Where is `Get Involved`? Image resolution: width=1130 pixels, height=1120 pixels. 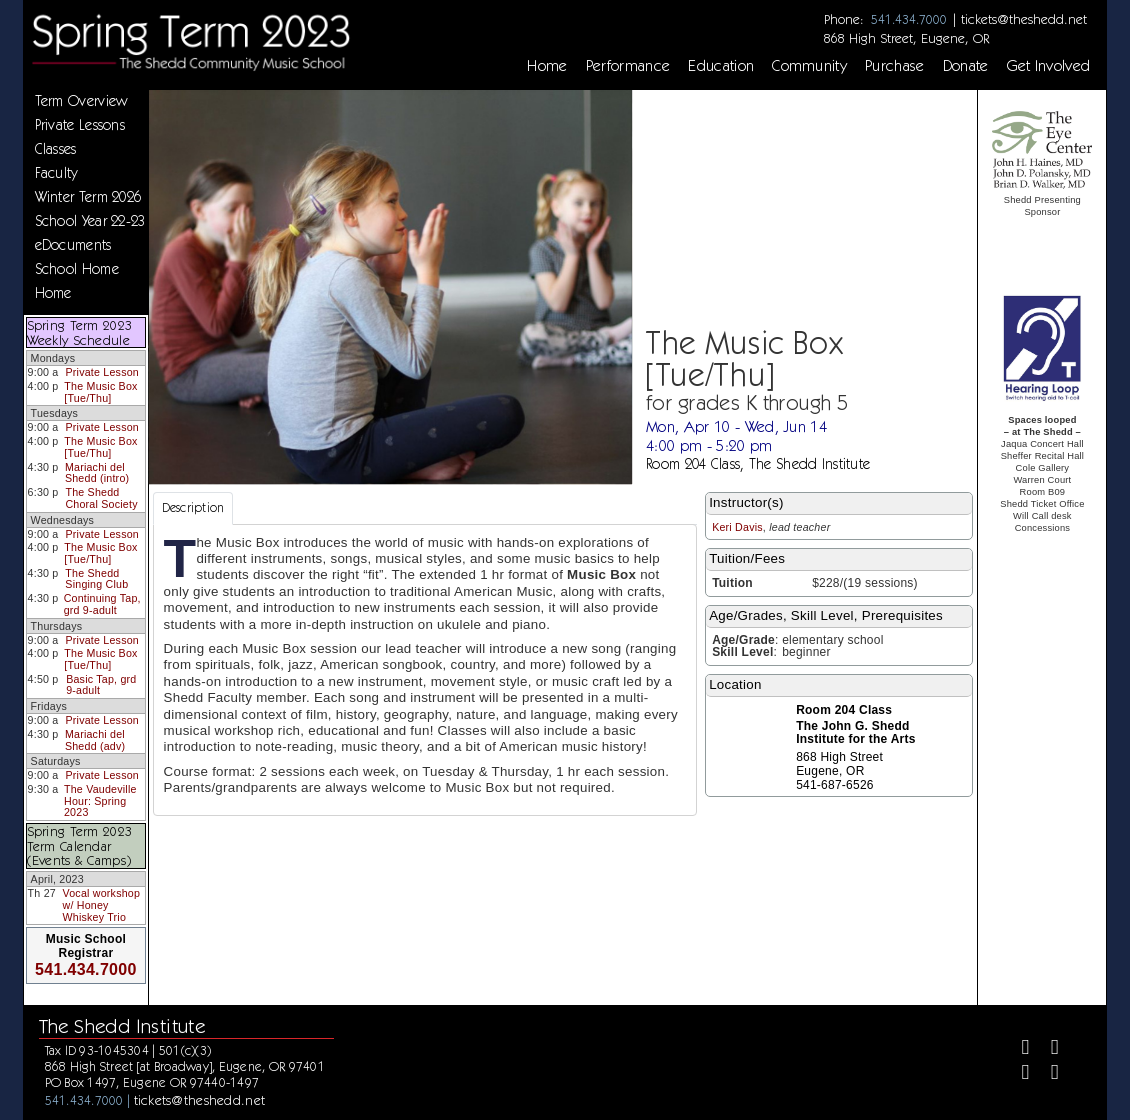 Get Involved is located at coordinates (1049, 66).